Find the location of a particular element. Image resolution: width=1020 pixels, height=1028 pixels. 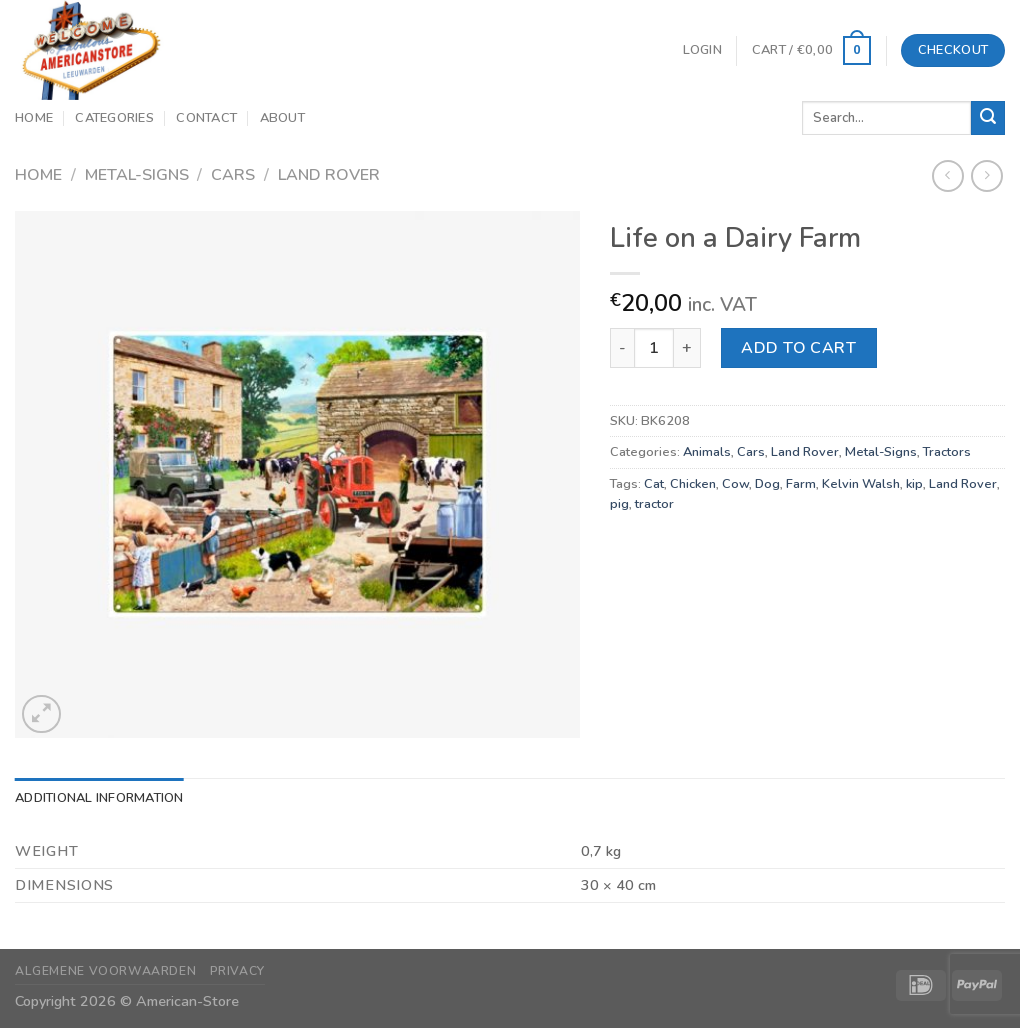

Categories is located at coordinates (114, 118).